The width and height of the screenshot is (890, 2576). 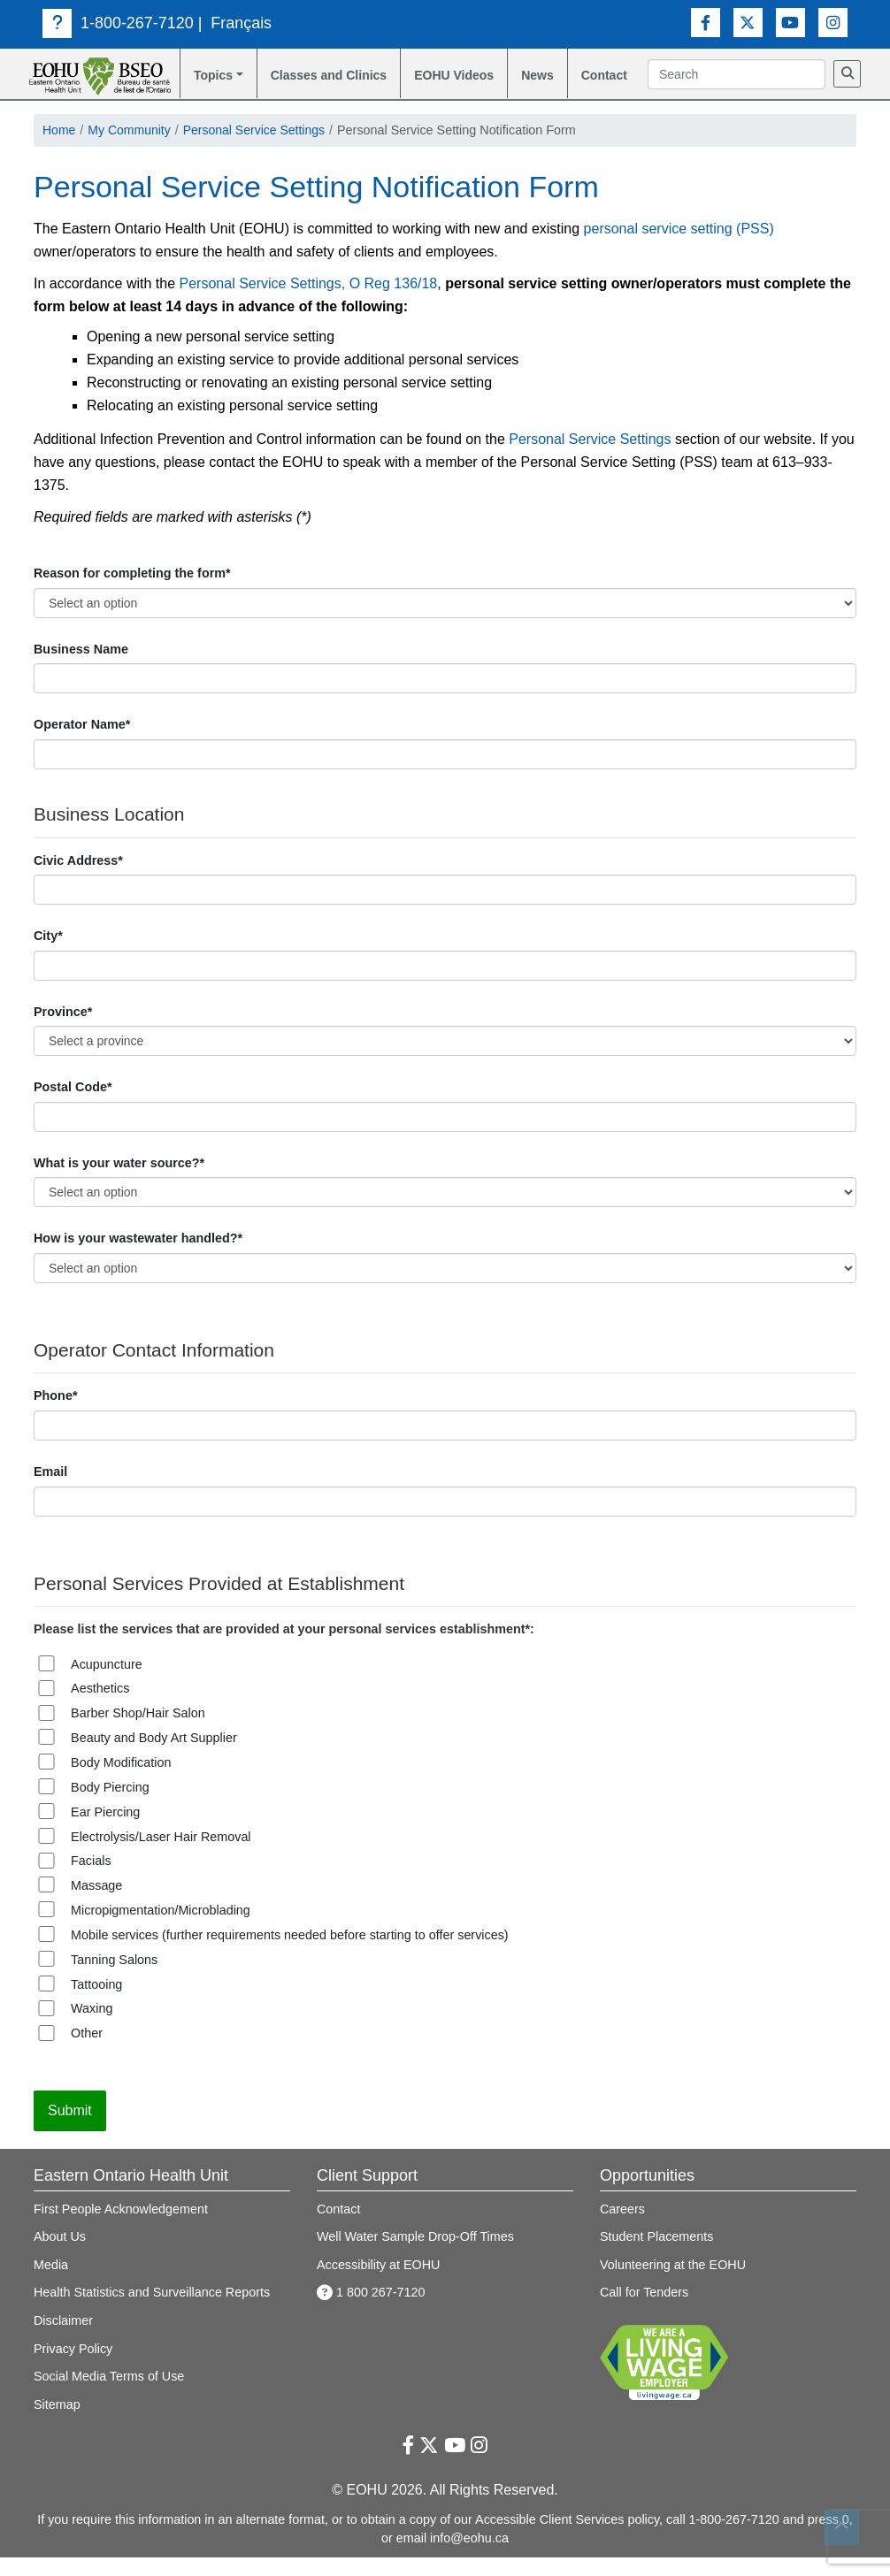 What do you see at coordinates (73, 1105) in the screenshot?
I see `Postal Code*` at bounding box center [73, 1105].